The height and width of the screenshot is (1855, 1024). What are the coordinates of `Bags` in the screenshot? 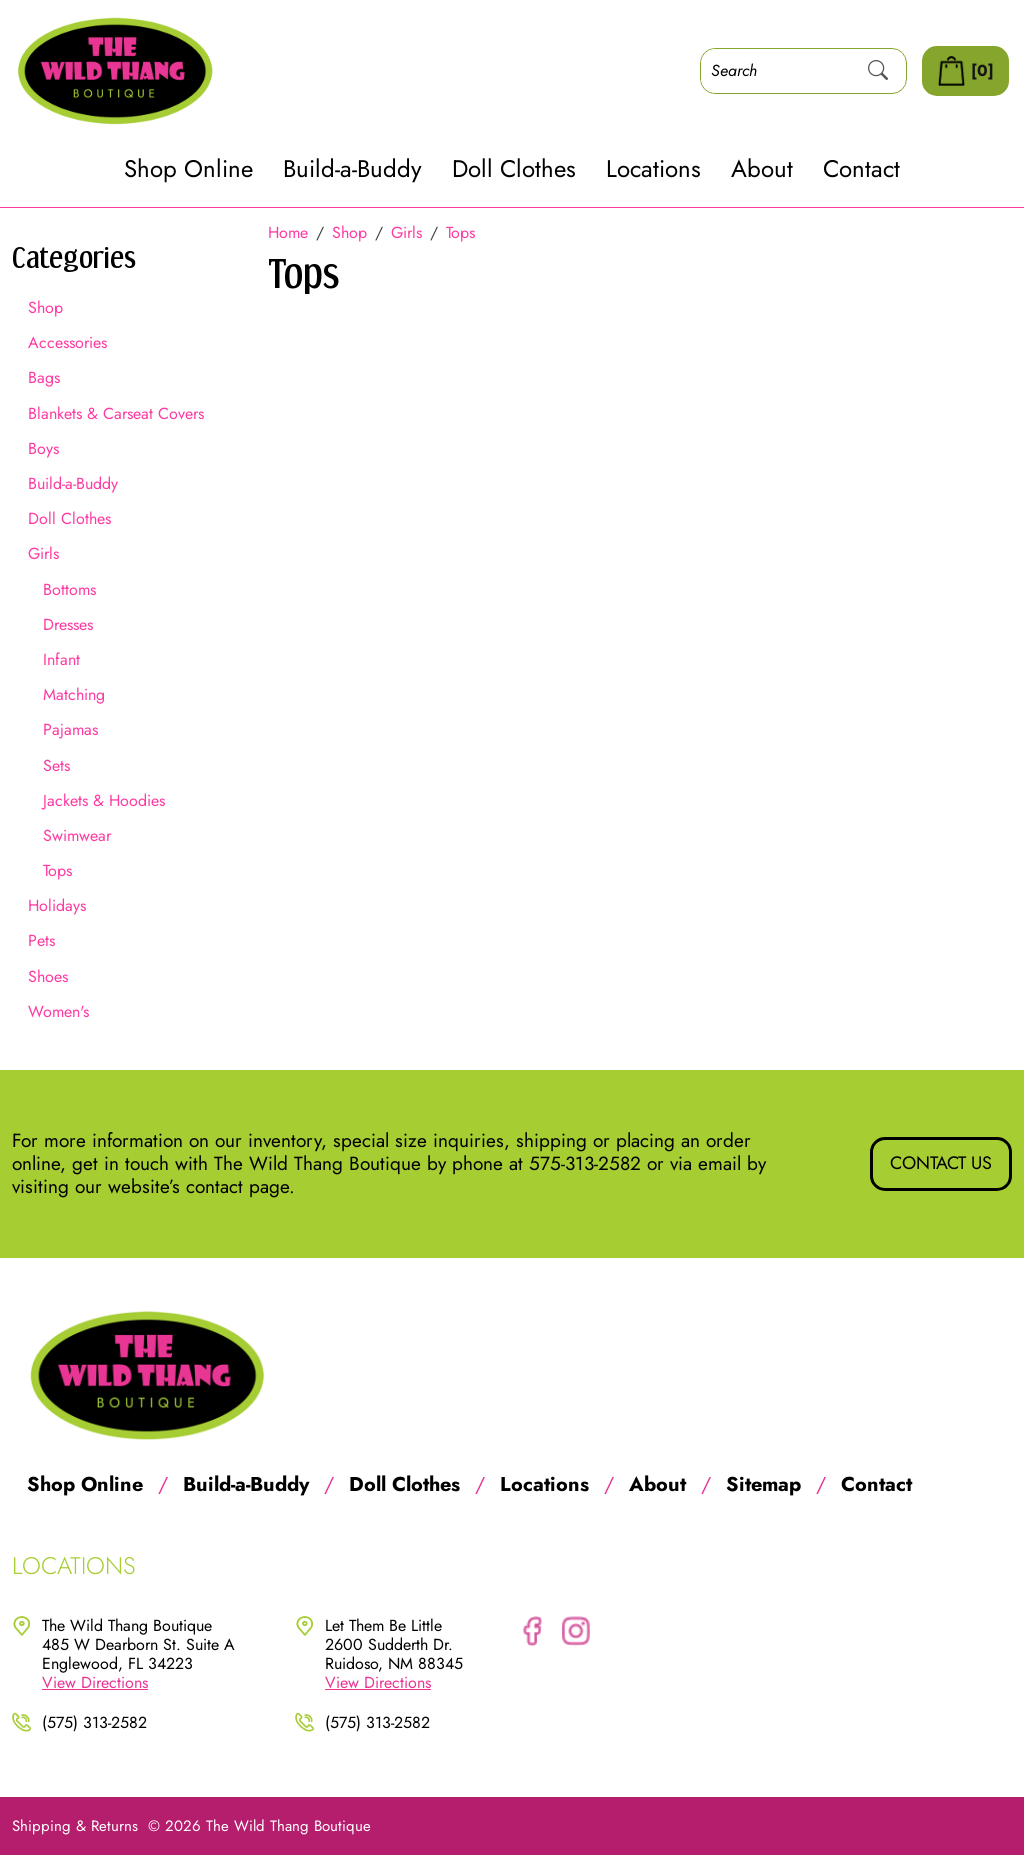 It's located at (44, 377).